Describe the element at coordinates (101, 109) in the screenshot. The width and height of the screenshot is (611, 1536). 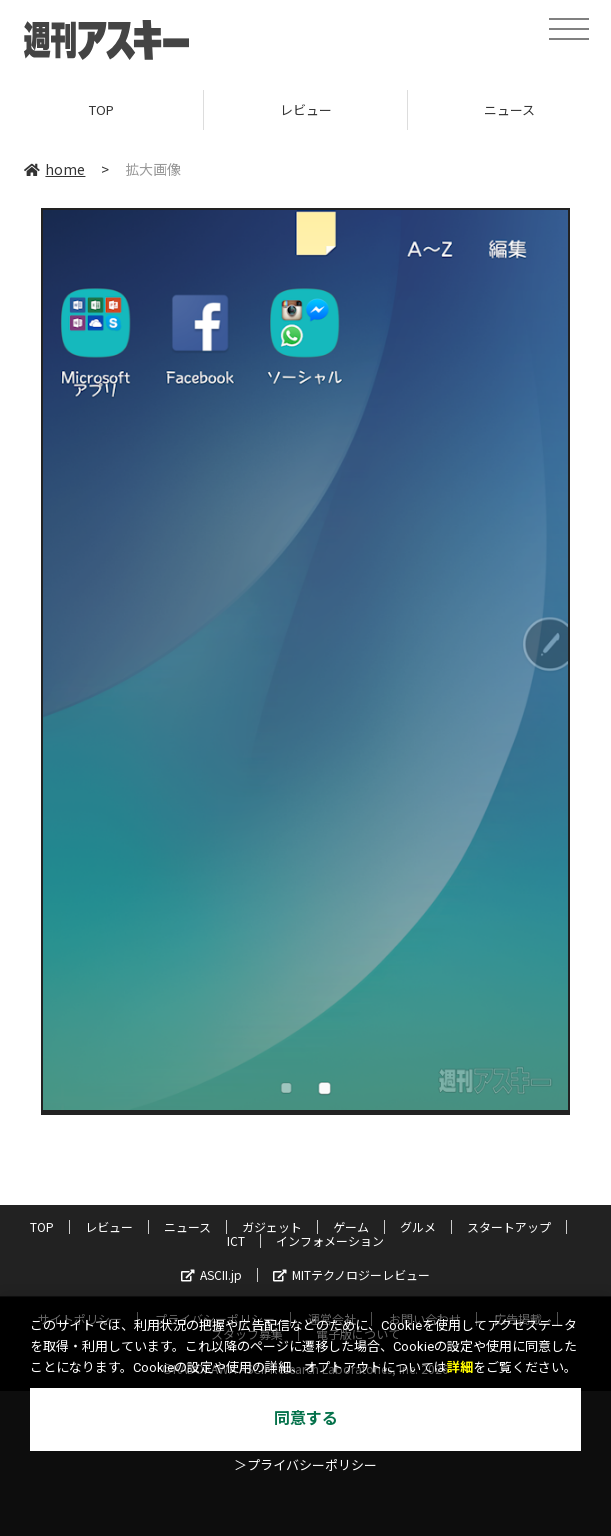
I see `TOP` at that location.